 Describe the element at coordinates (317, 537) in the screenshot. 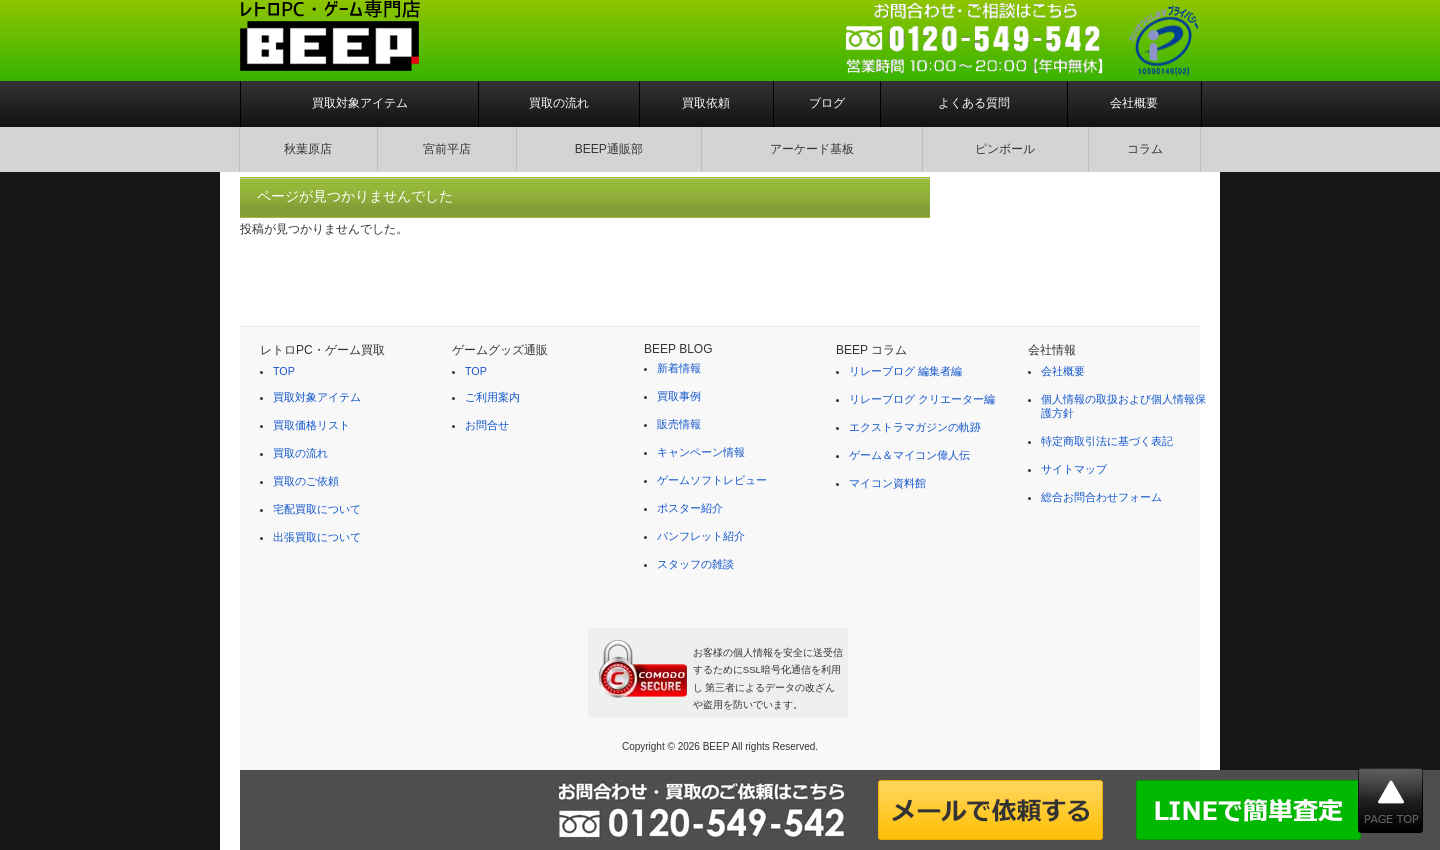

I see `出張買取について` at that location.